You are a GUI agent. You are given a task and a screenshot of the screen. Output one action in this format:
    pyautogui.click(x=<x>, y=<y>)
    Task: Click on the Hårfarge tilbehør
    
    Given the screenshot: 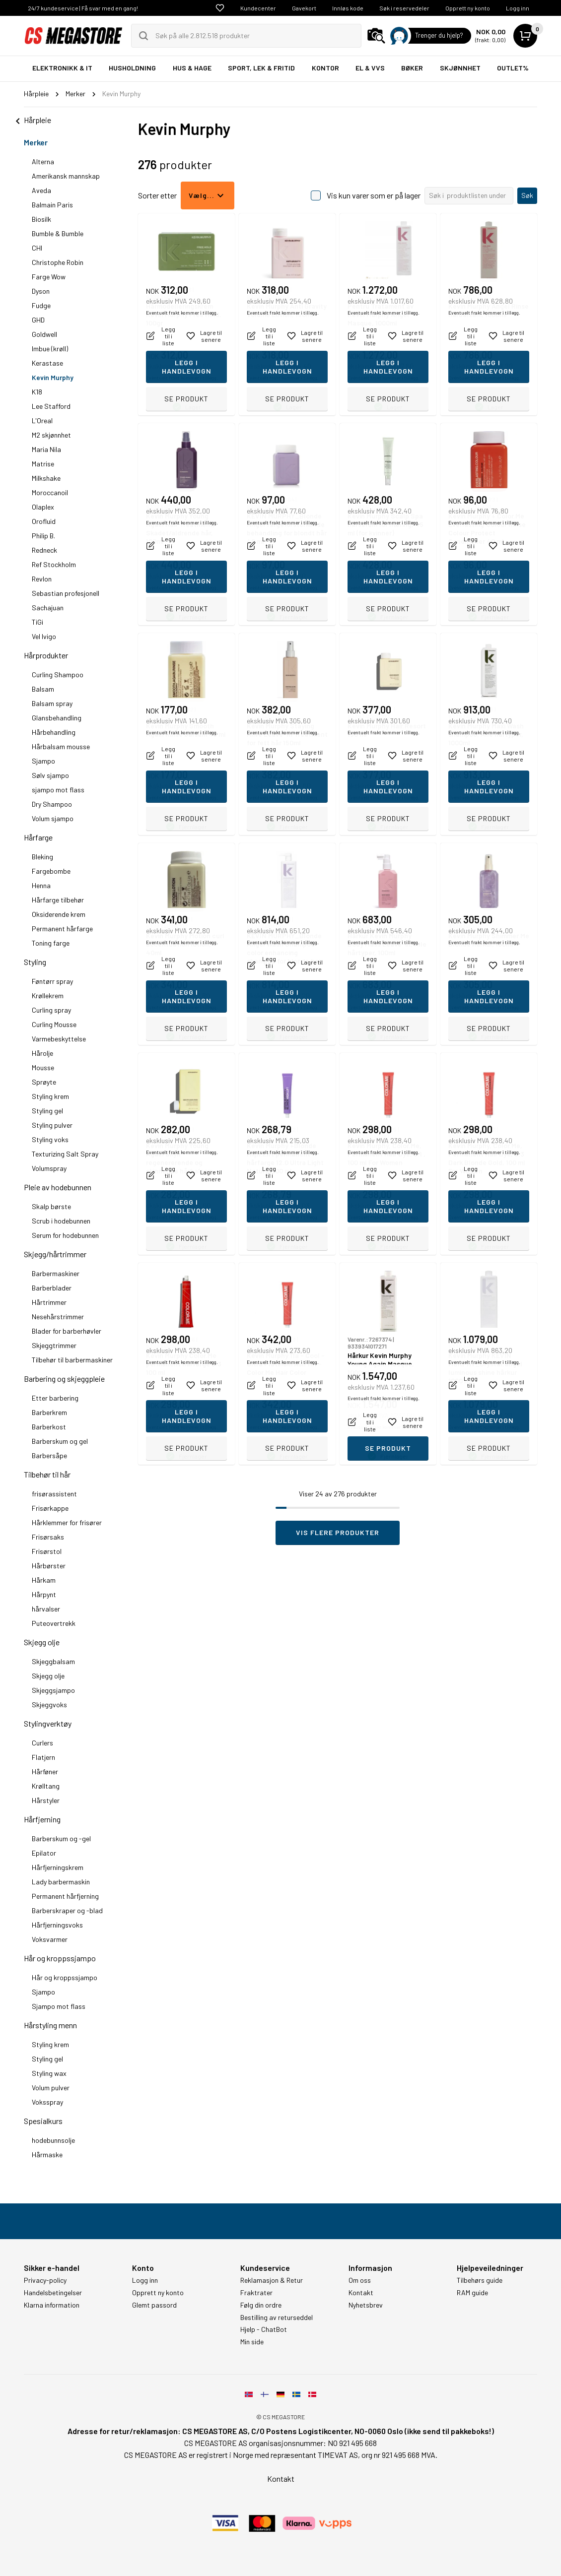 What is the action you would take?
    pyautogui.click(x=58, y=900)
    